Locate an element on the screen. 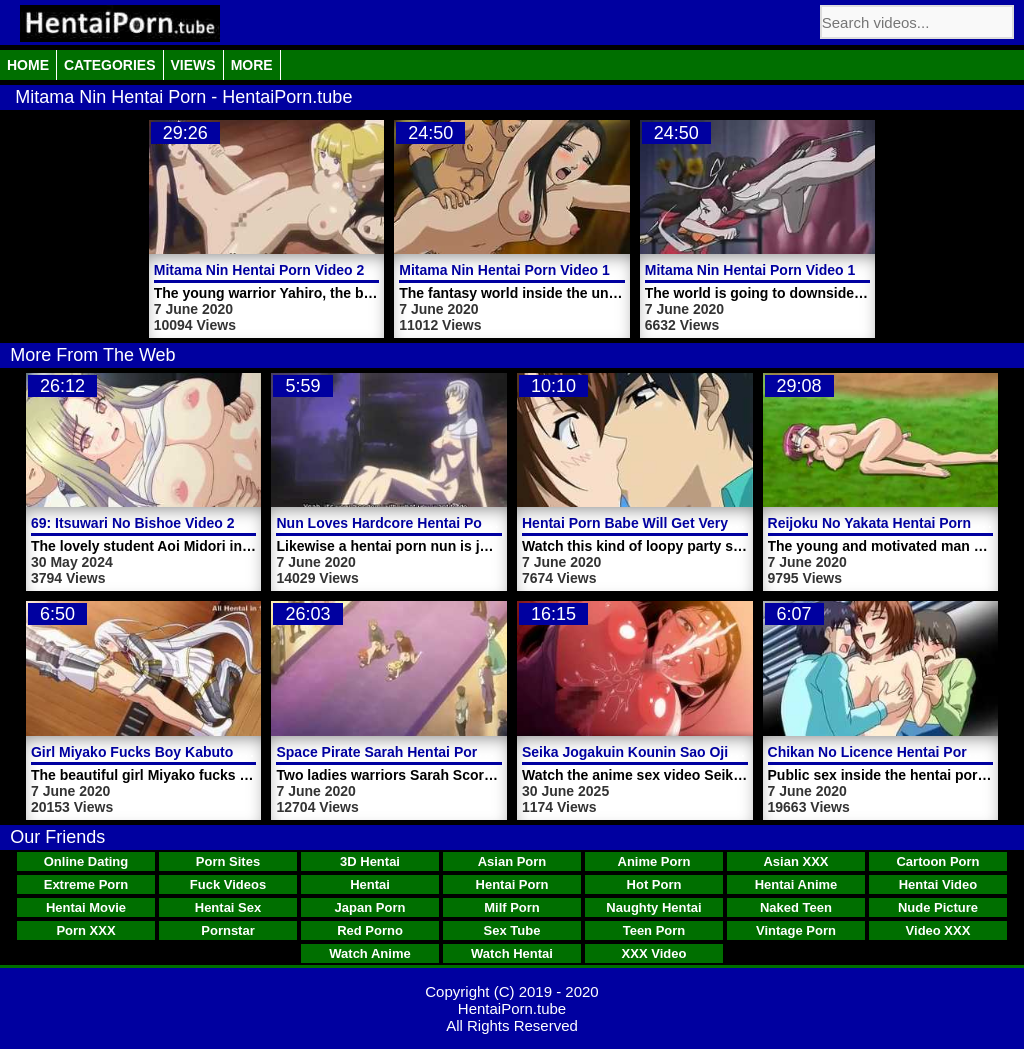 The image size is (1024, 1049). Hentai is located at coordinates (370, 884).